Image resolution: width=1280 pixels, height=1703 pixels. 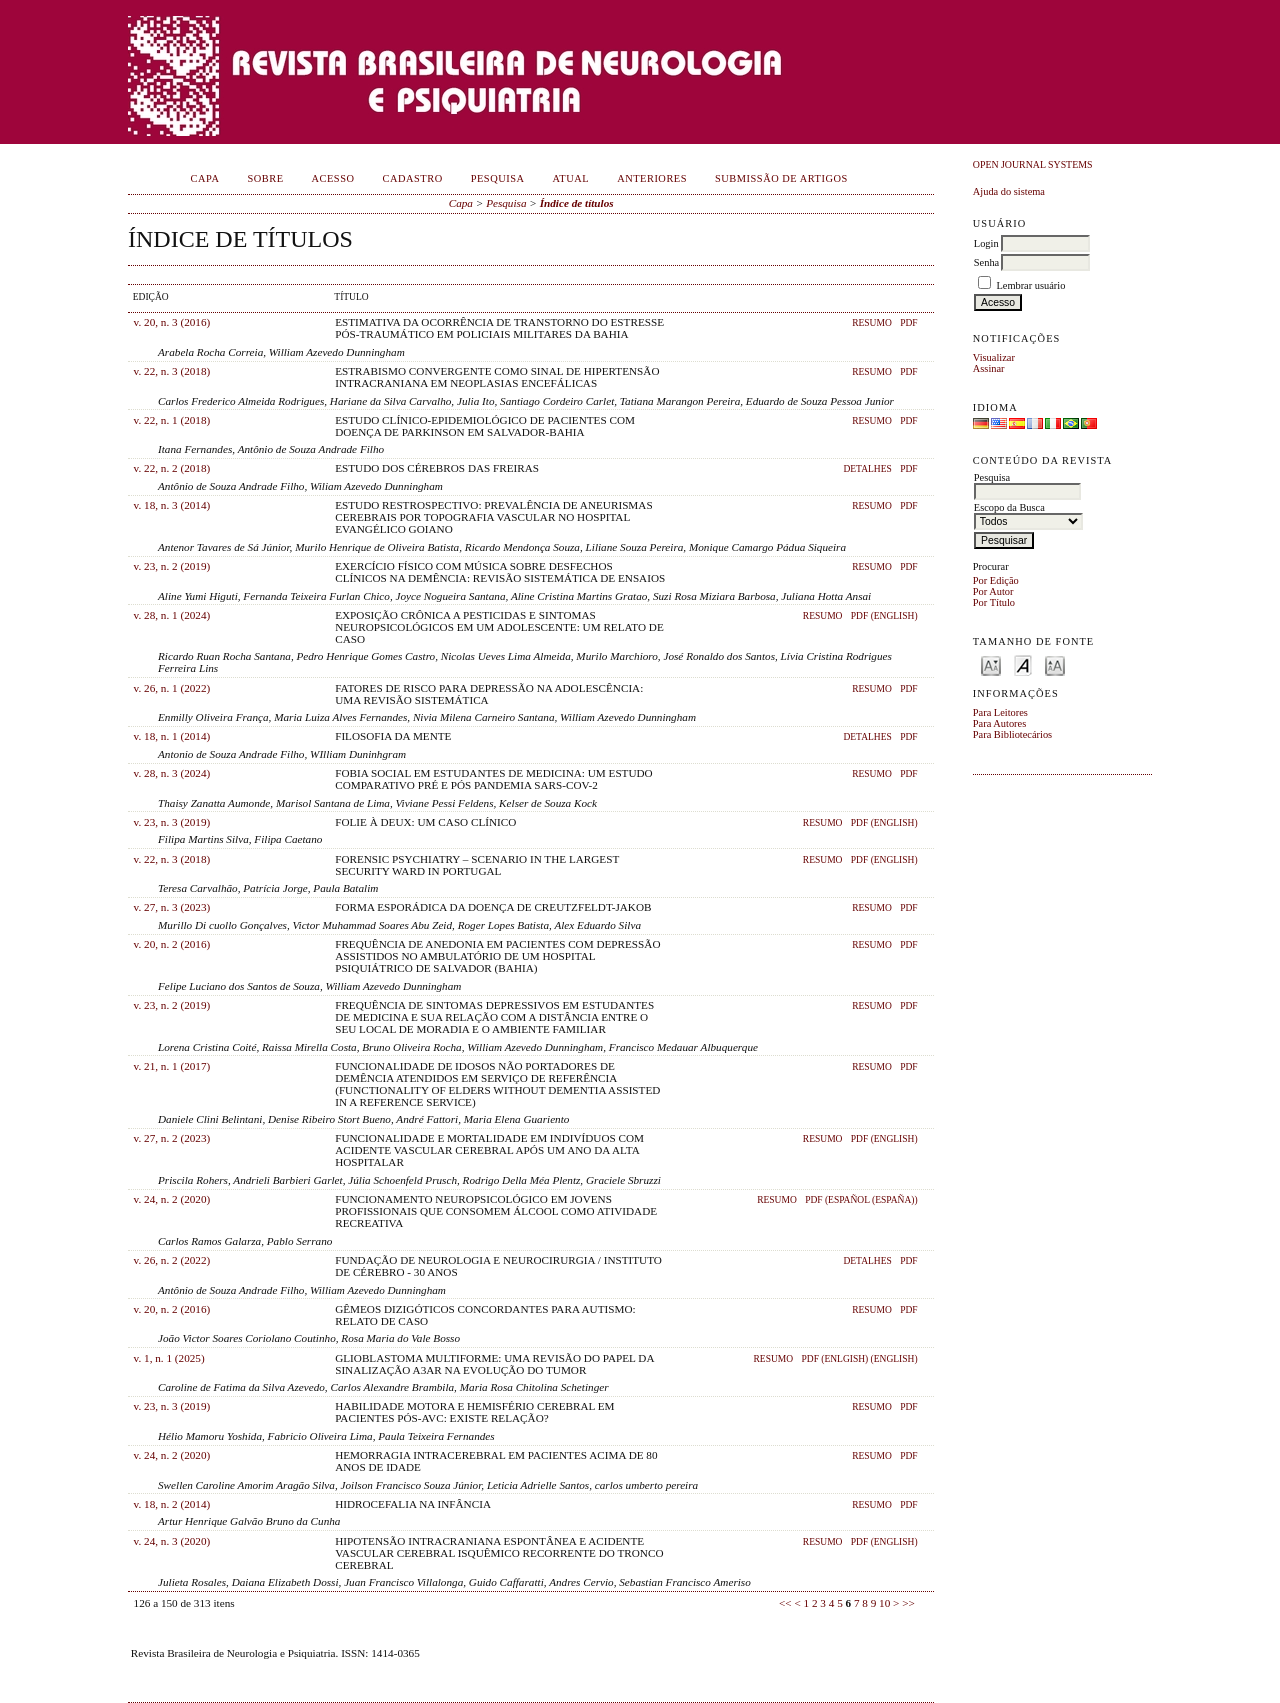 I want to click on Senha, so click(x=986, y=262).